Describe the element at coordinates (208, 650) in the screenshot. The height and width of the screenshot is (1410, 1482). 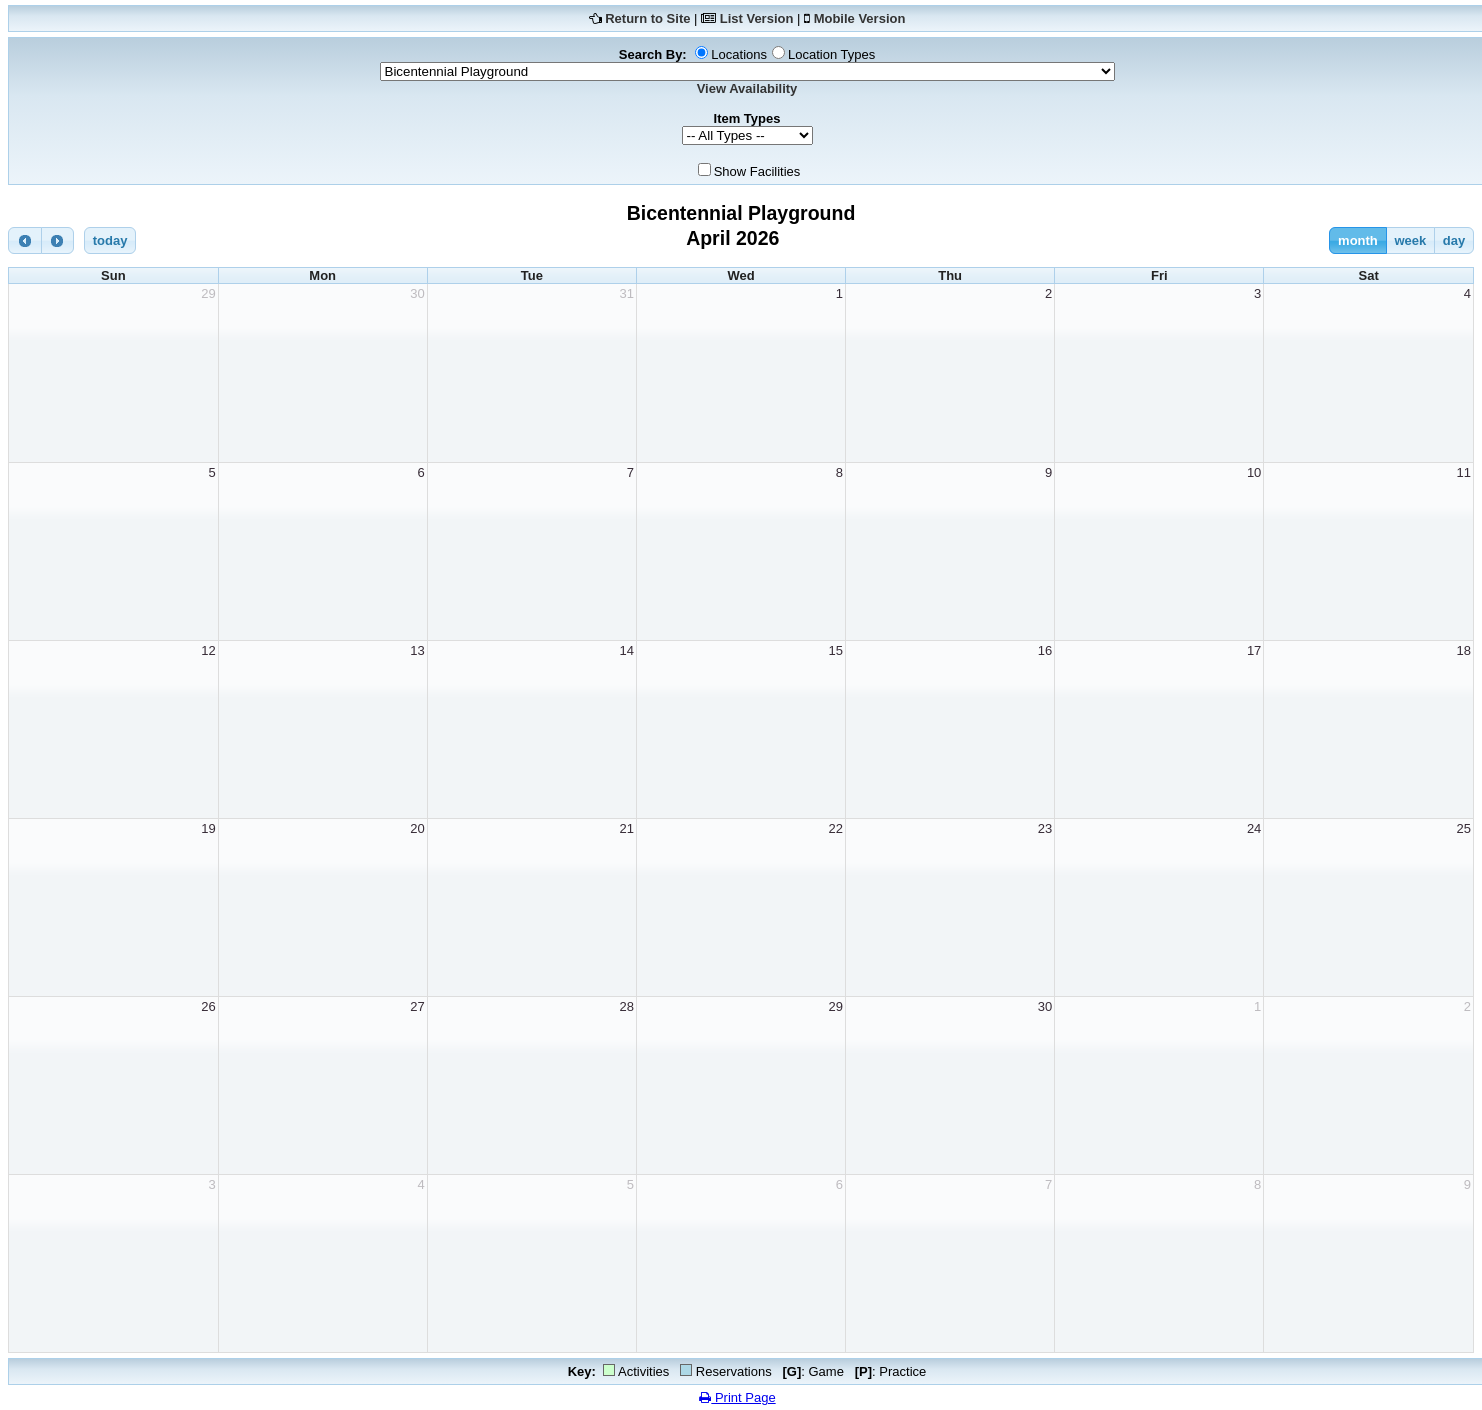
I see `12` at that location.